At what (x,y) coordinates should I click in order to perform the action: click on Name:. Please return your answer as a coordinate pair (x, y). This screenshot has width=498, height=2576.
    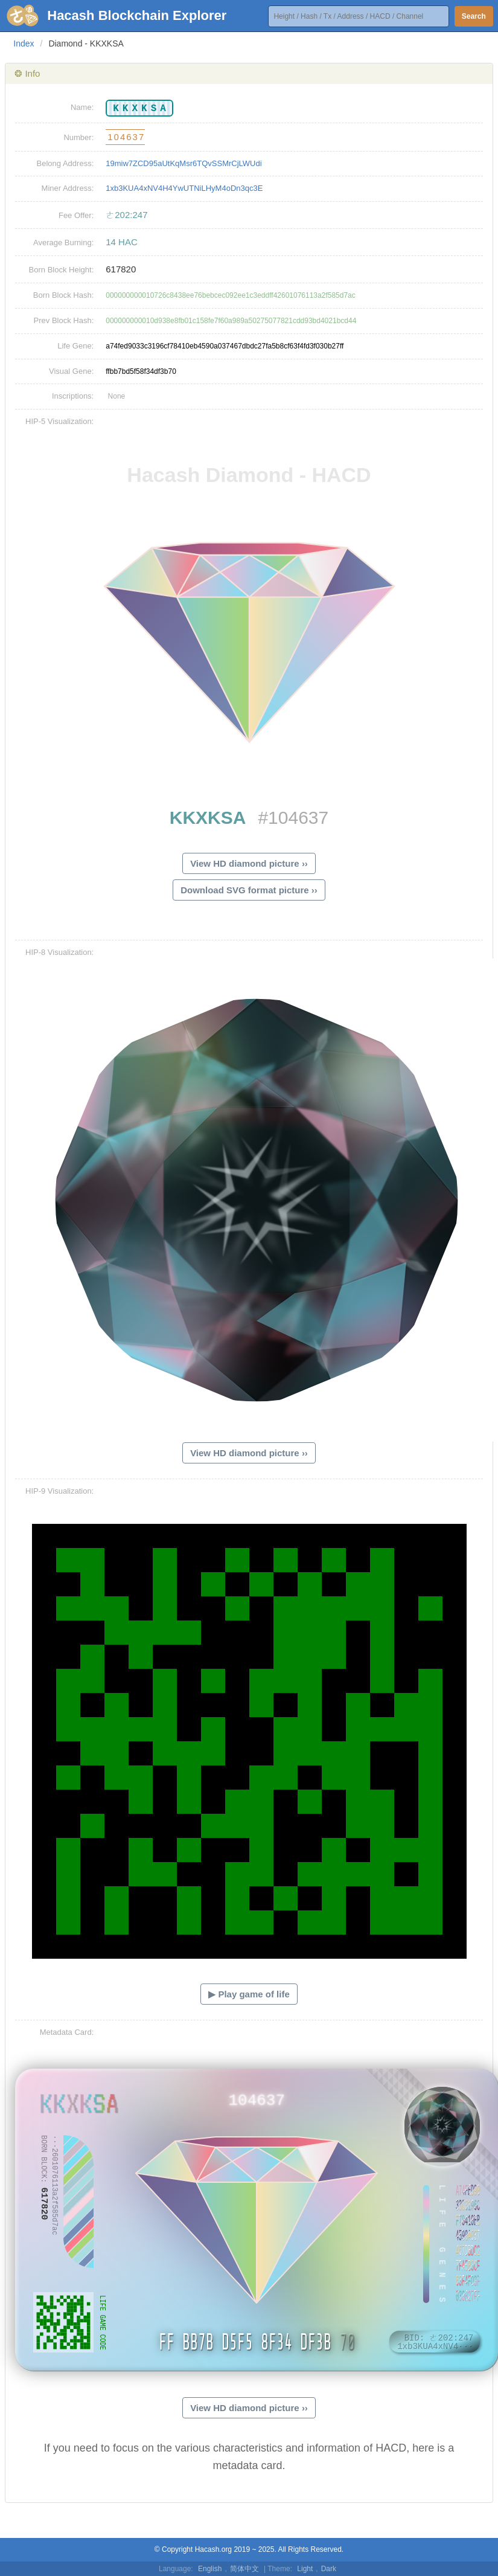
    Looking at the image, I should click on (82, 107).